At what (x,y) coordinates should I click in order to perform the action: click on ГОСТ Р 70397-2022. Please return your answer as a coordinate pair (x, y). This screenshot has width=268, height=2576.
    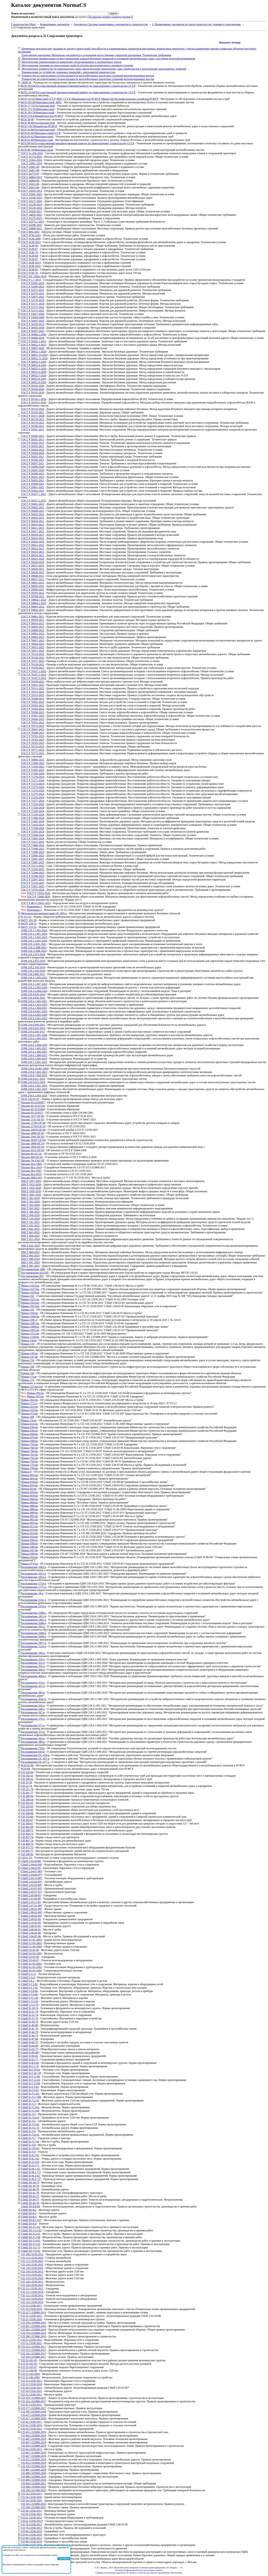
    Looking at the image, I should click on (32, 715).